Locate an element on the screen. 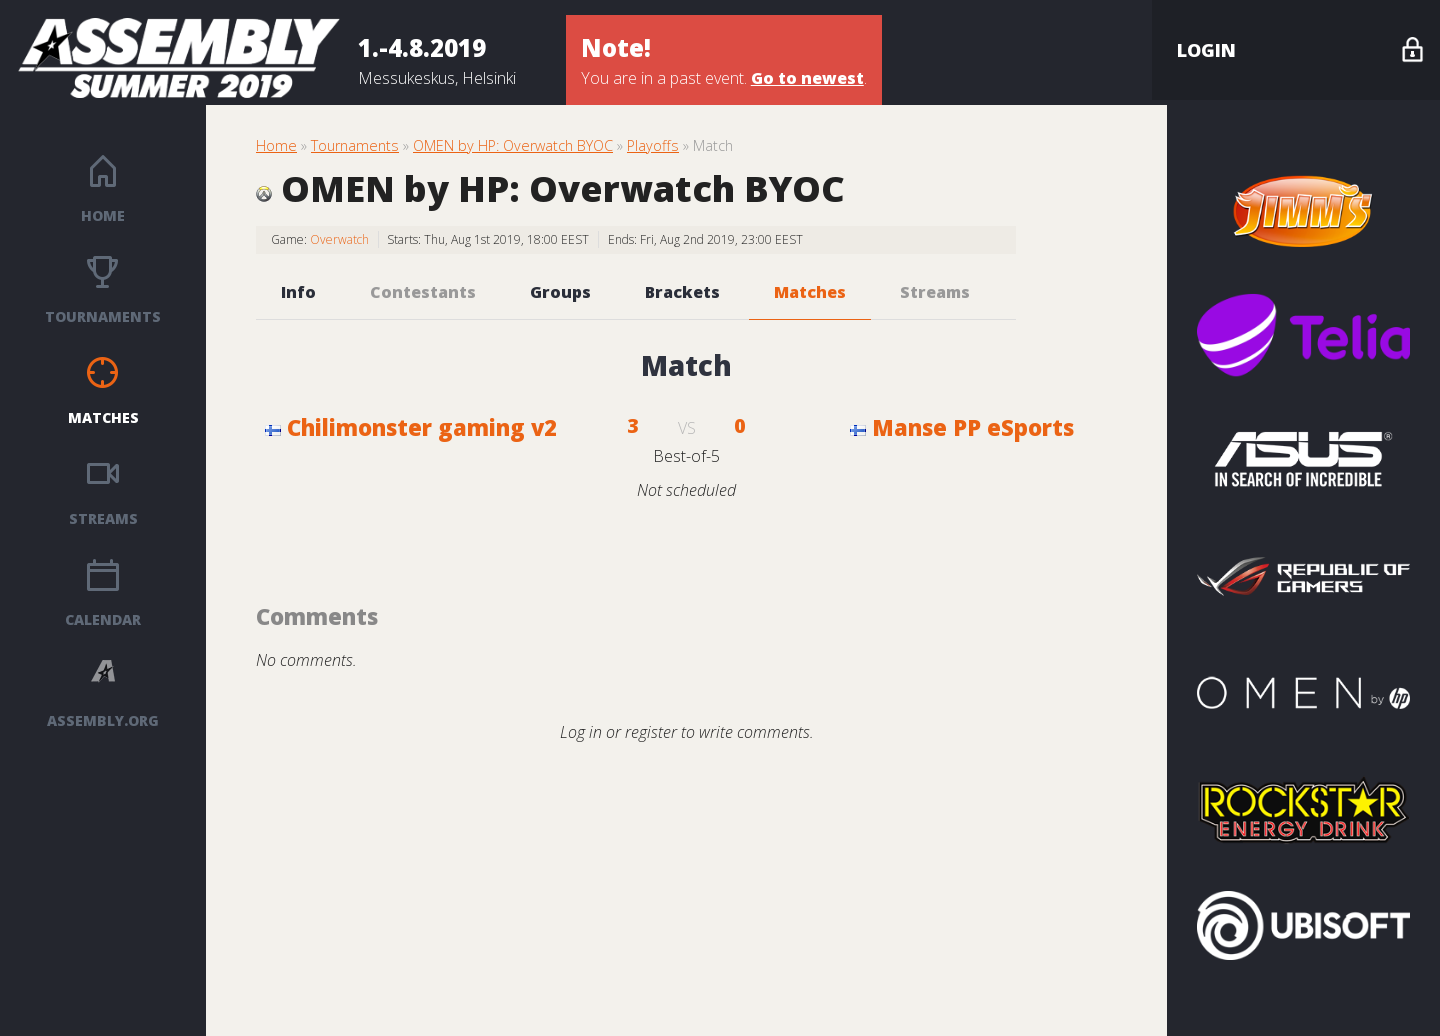 Image resolution: width=1440 pixels, height=1036 pixels. Chilimonster gaming v2 is located at coordinates (411, 427).